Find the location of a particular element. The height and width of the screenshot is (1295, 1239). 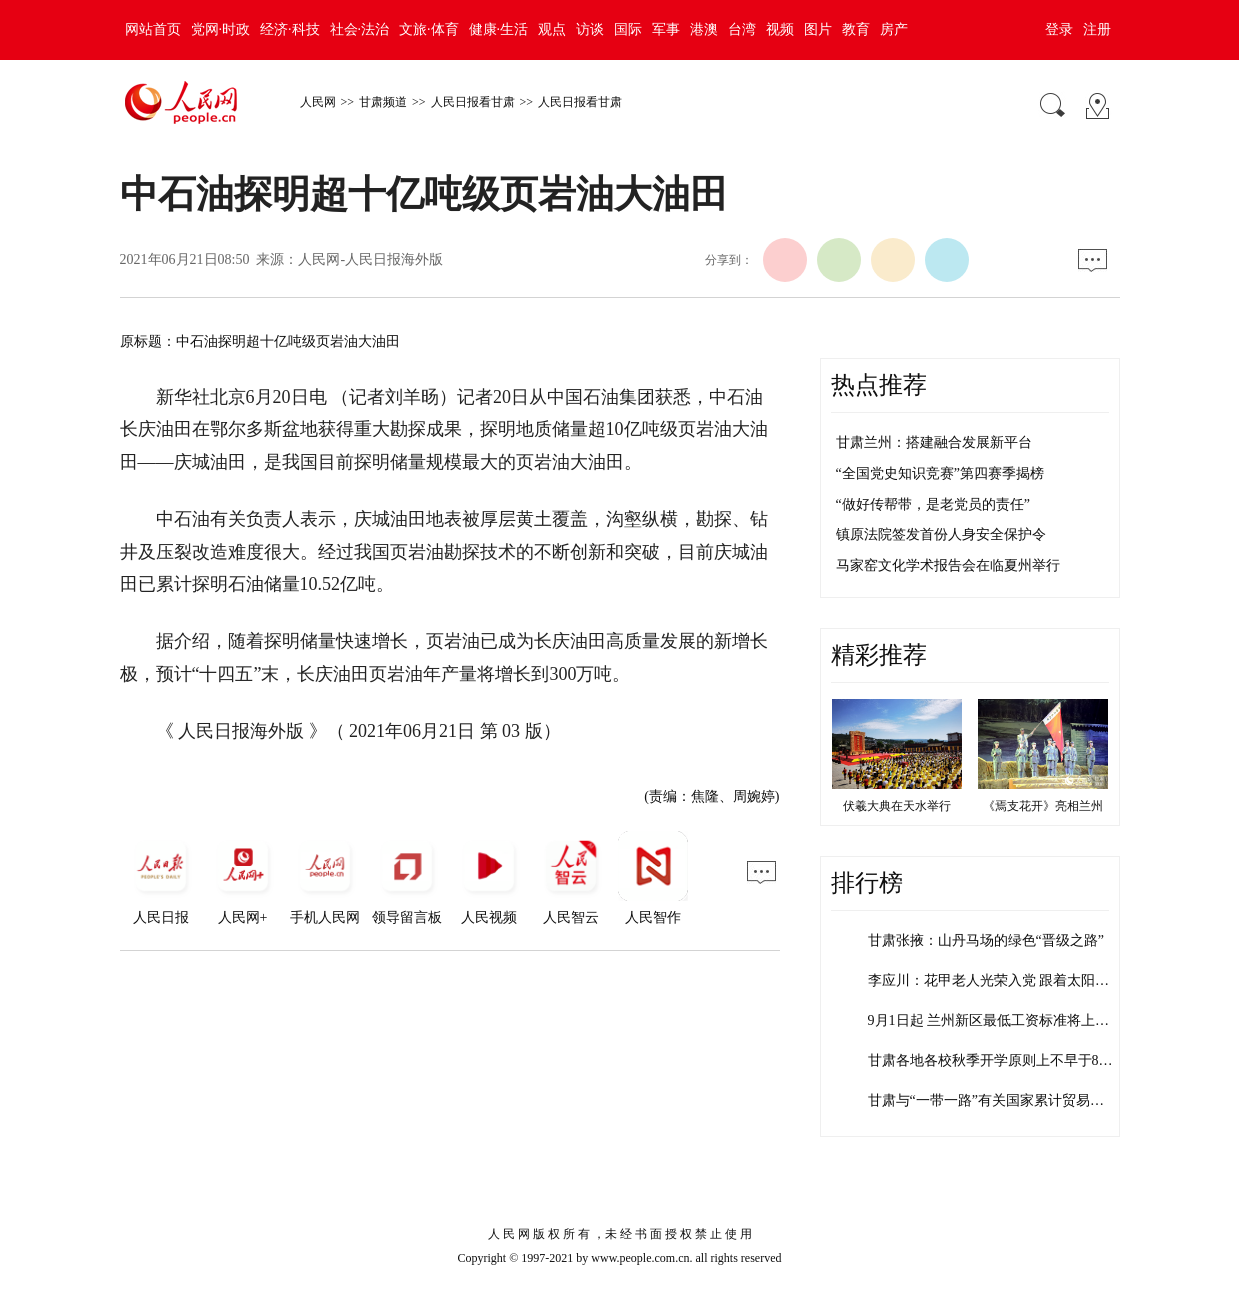

文旅·体育 is located at coordinates (429, 29).